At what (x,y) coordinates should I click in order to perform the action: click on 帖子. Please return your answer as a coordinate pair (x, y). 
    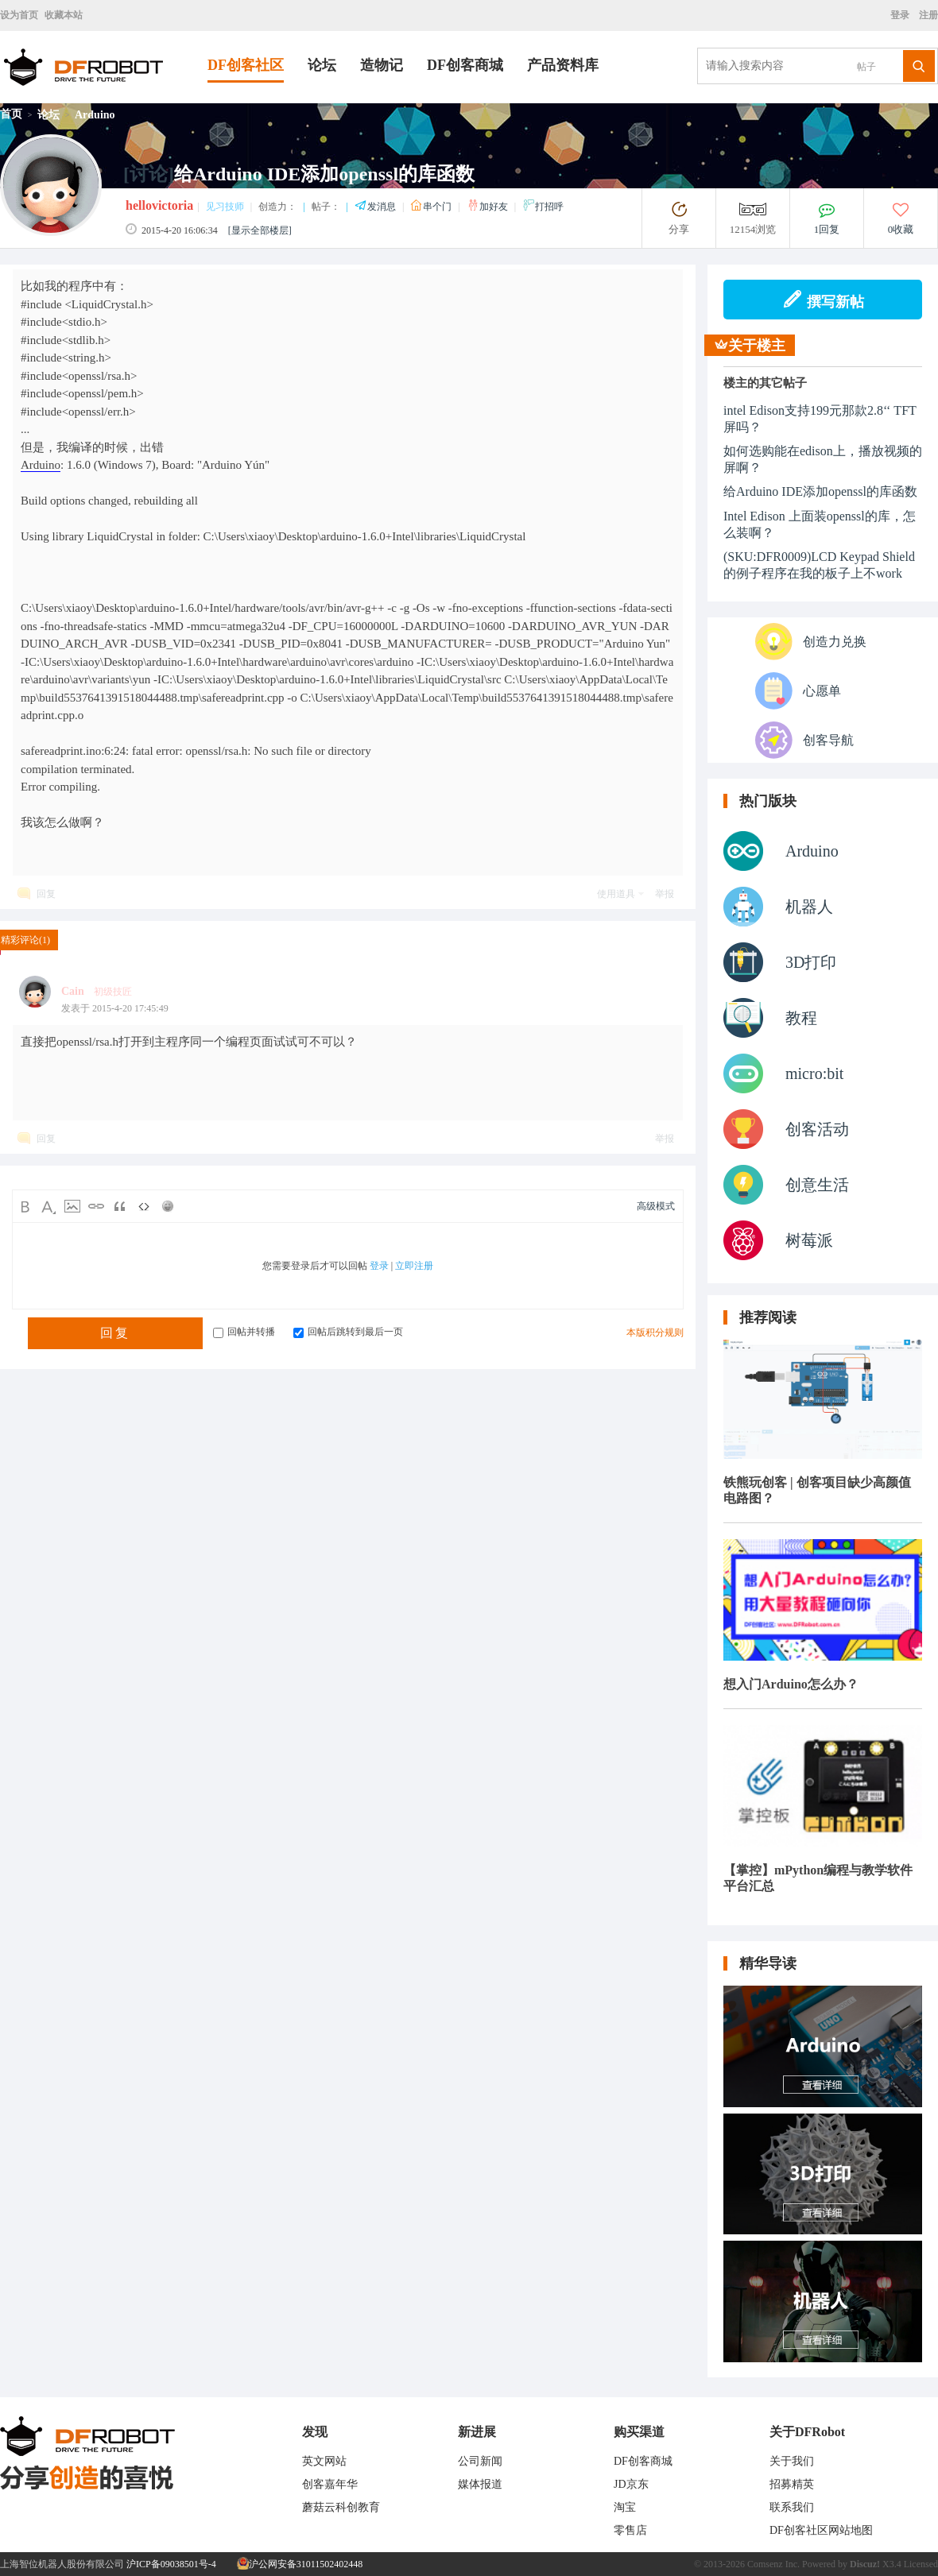
    Looking at the image, I should click on (866, 66).